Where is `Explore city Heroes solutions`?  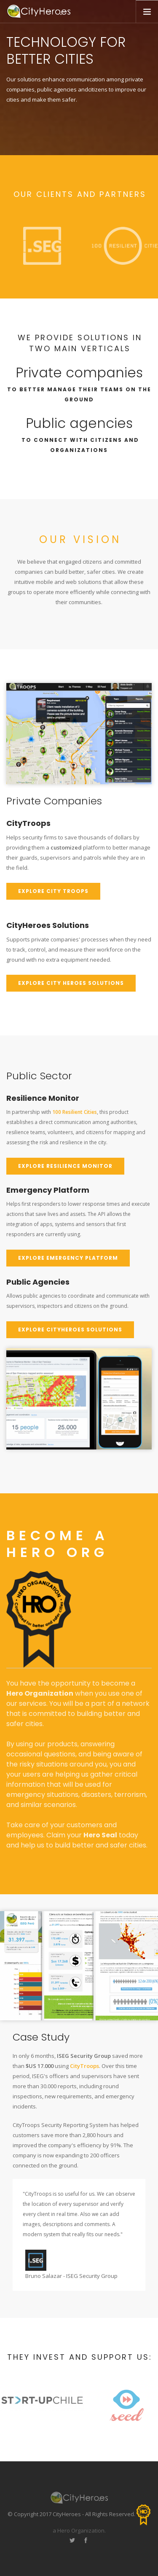 Explore city Heroes solutions is located at coordinates (71, 983).